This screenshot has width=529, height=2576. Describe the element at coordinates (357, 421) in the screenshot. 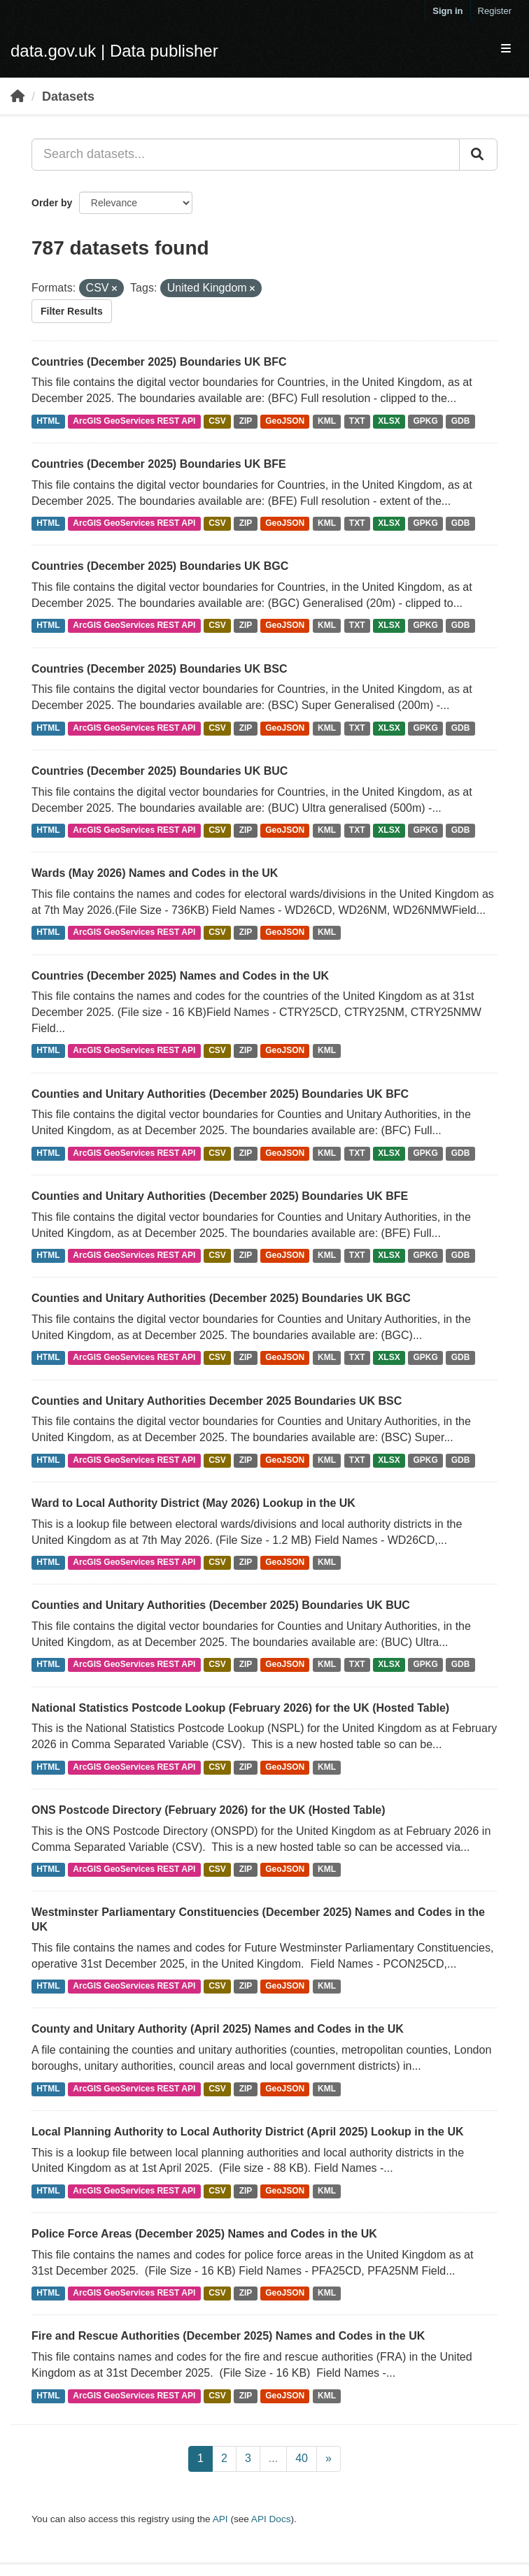

I see `TXT` at that location.